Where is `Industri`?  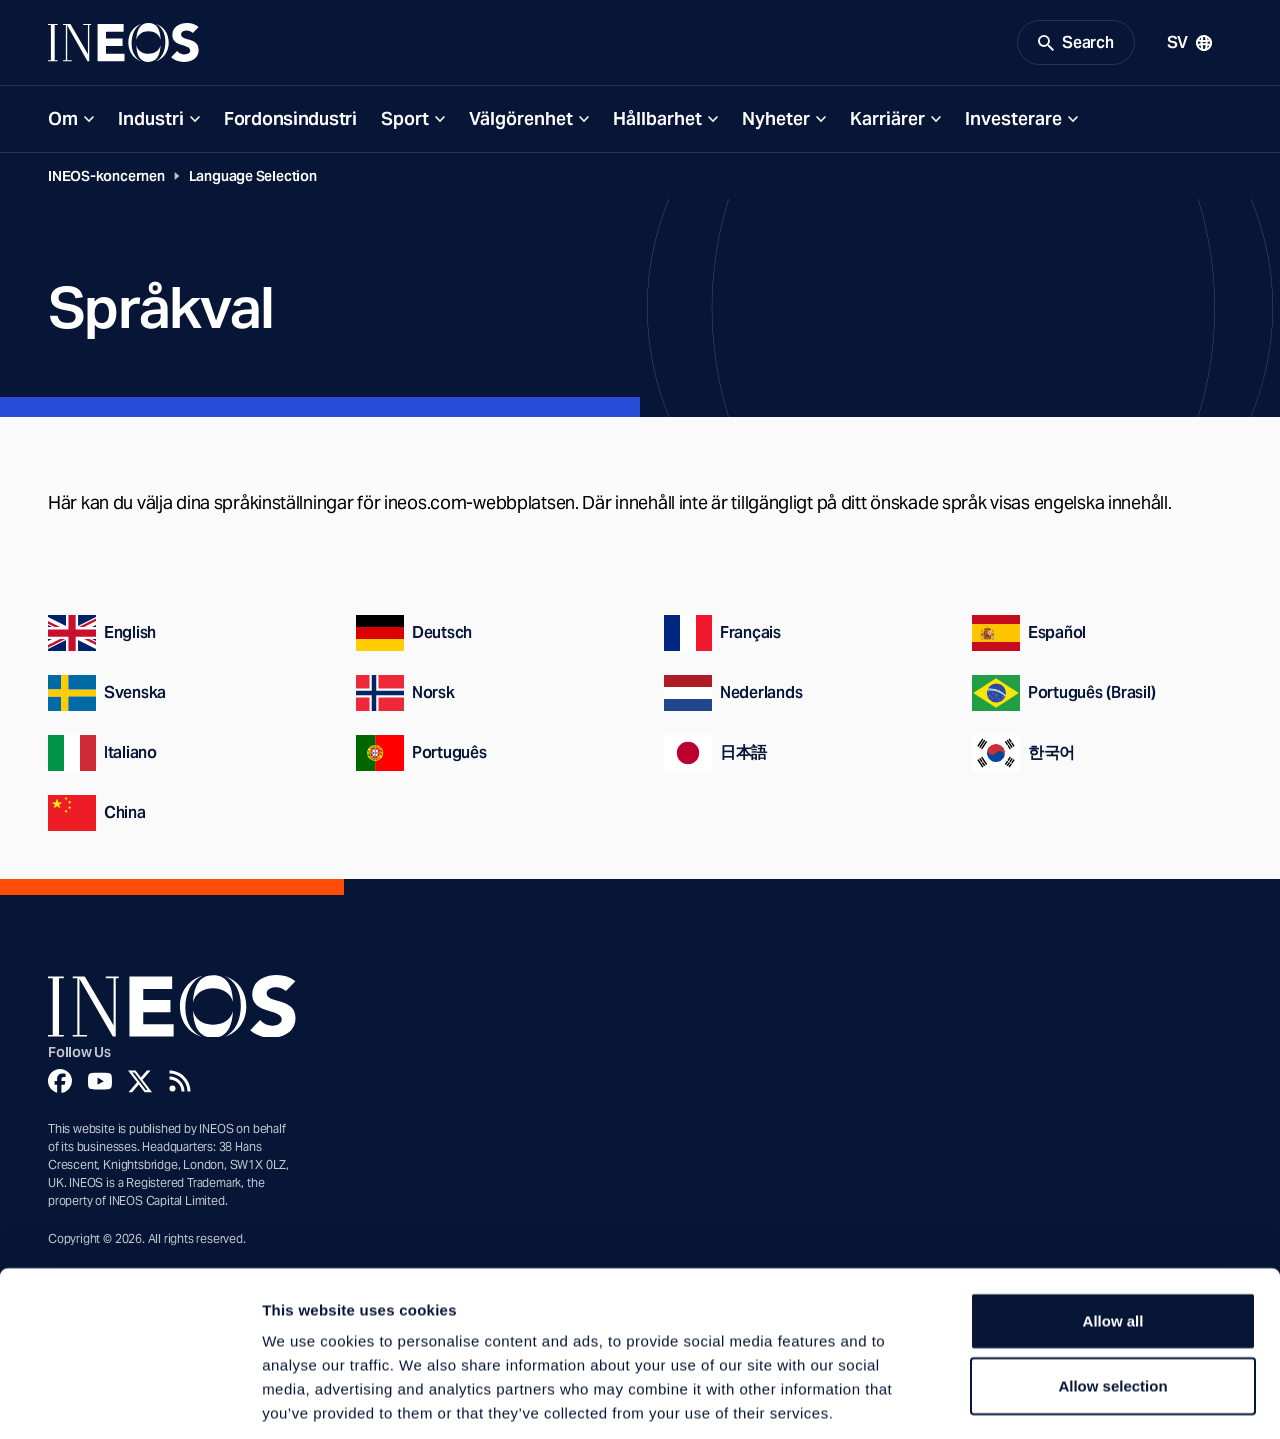
Industri is located at coordinates (151, 121).